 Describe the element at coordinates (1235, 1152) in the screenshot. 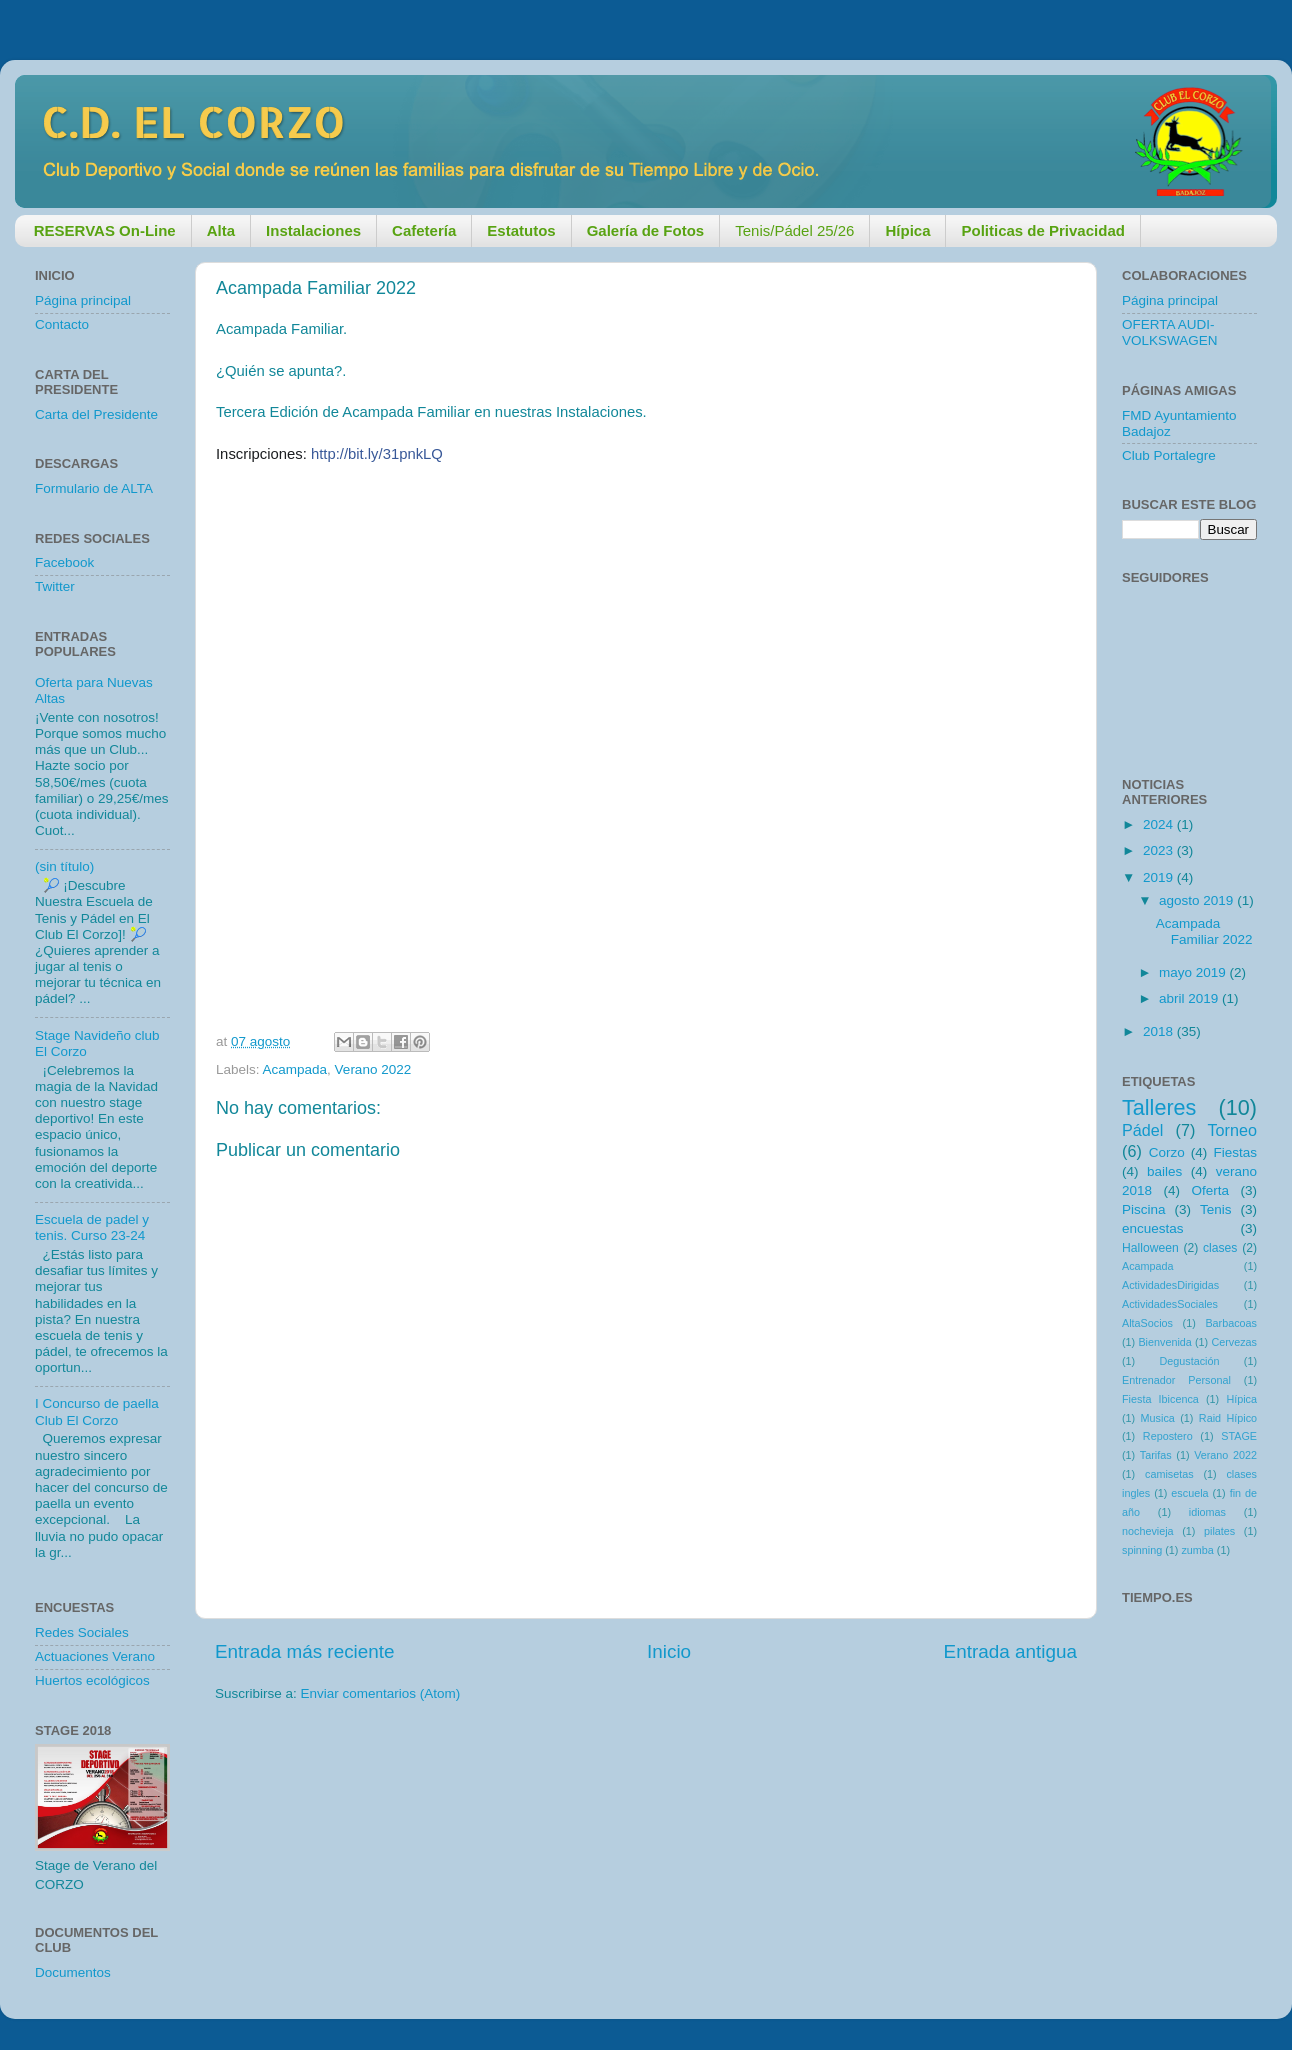

I see `Fiestas` at that location.